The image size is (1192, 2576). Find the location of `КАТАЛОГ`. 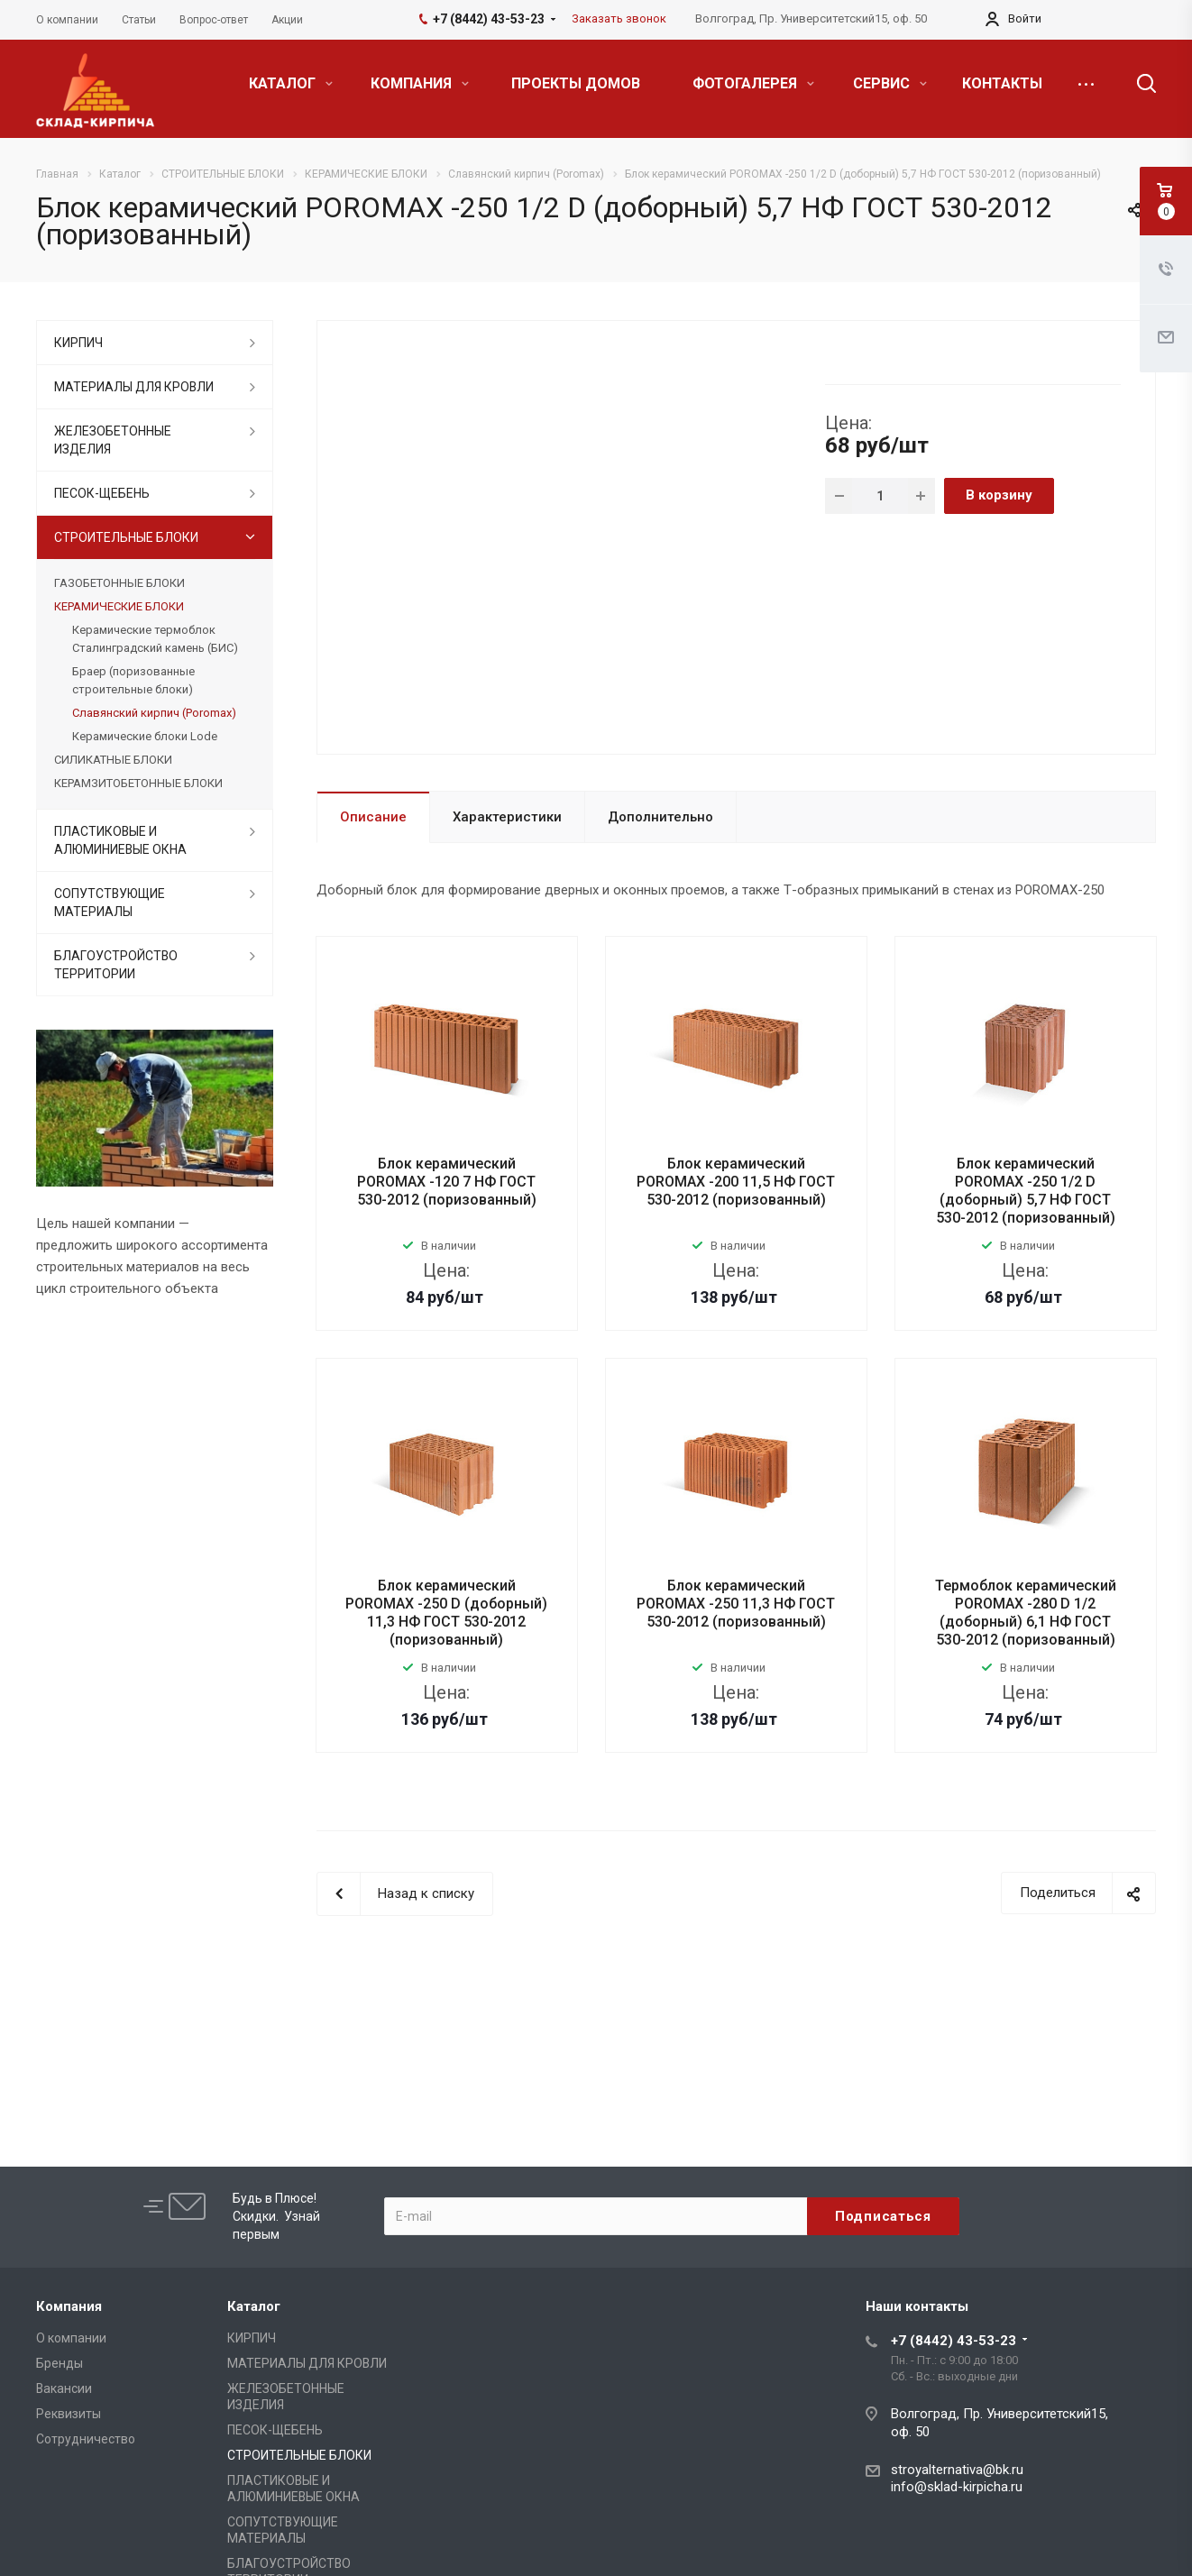

КАТАЛОГ is located at coordinates (291, 83).